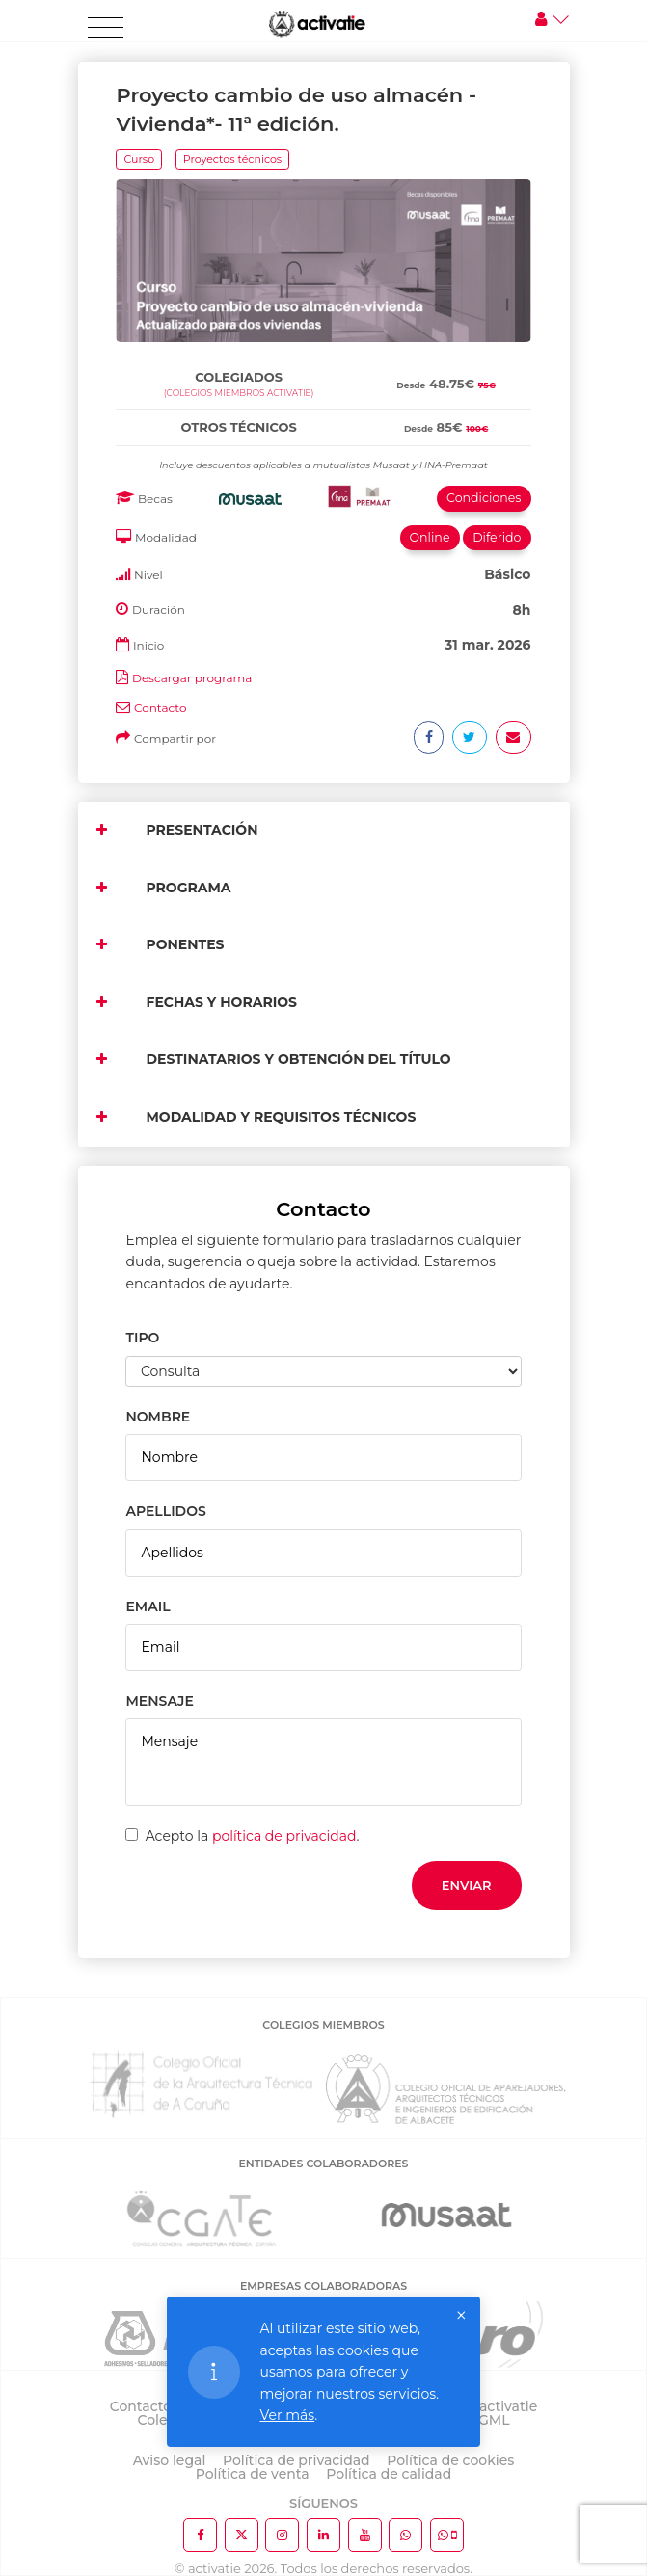 The image size is (647, 2576). What do you see at coordinates (165, 1511) in the screenshot?
I see `APELLIDOS` at bounding box center [165, 1511].